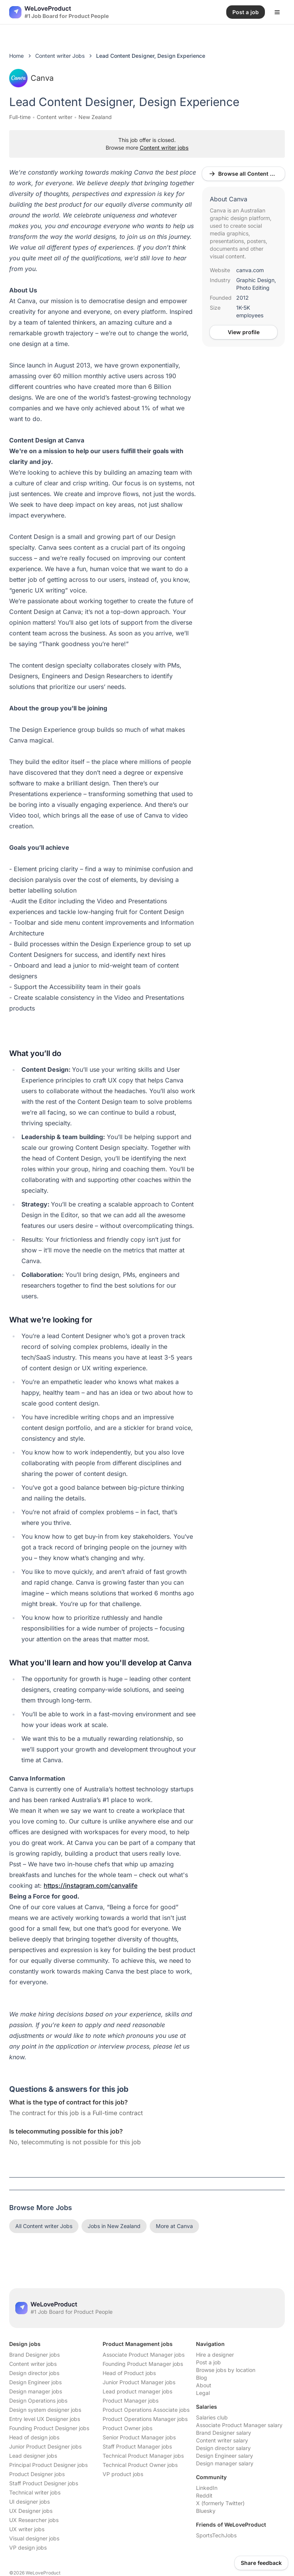 Image resolution: width=294 pixels, height=2576 pixels. What do you see at coordinates (144, 2354) in the screenshot?
I see `Associate Product Manager jobs` at bounding box center [144, 2354].